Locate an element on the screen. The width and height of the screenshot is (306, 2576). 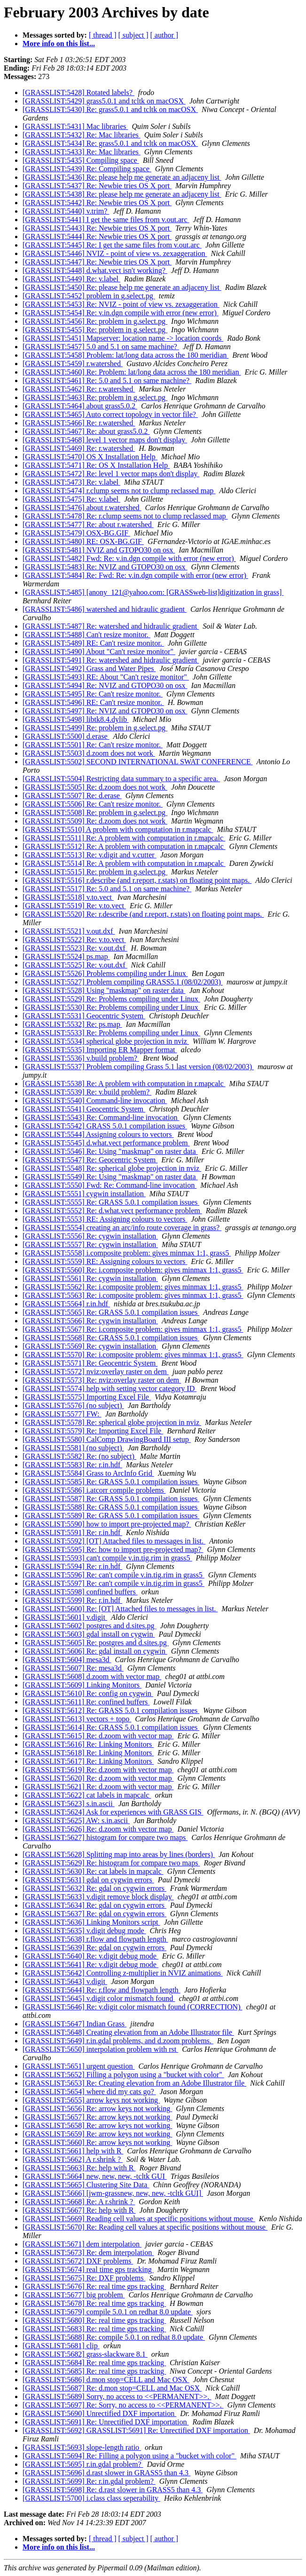
[GRASSLIST:5524] ps.map is located at coordinates (66, 956).